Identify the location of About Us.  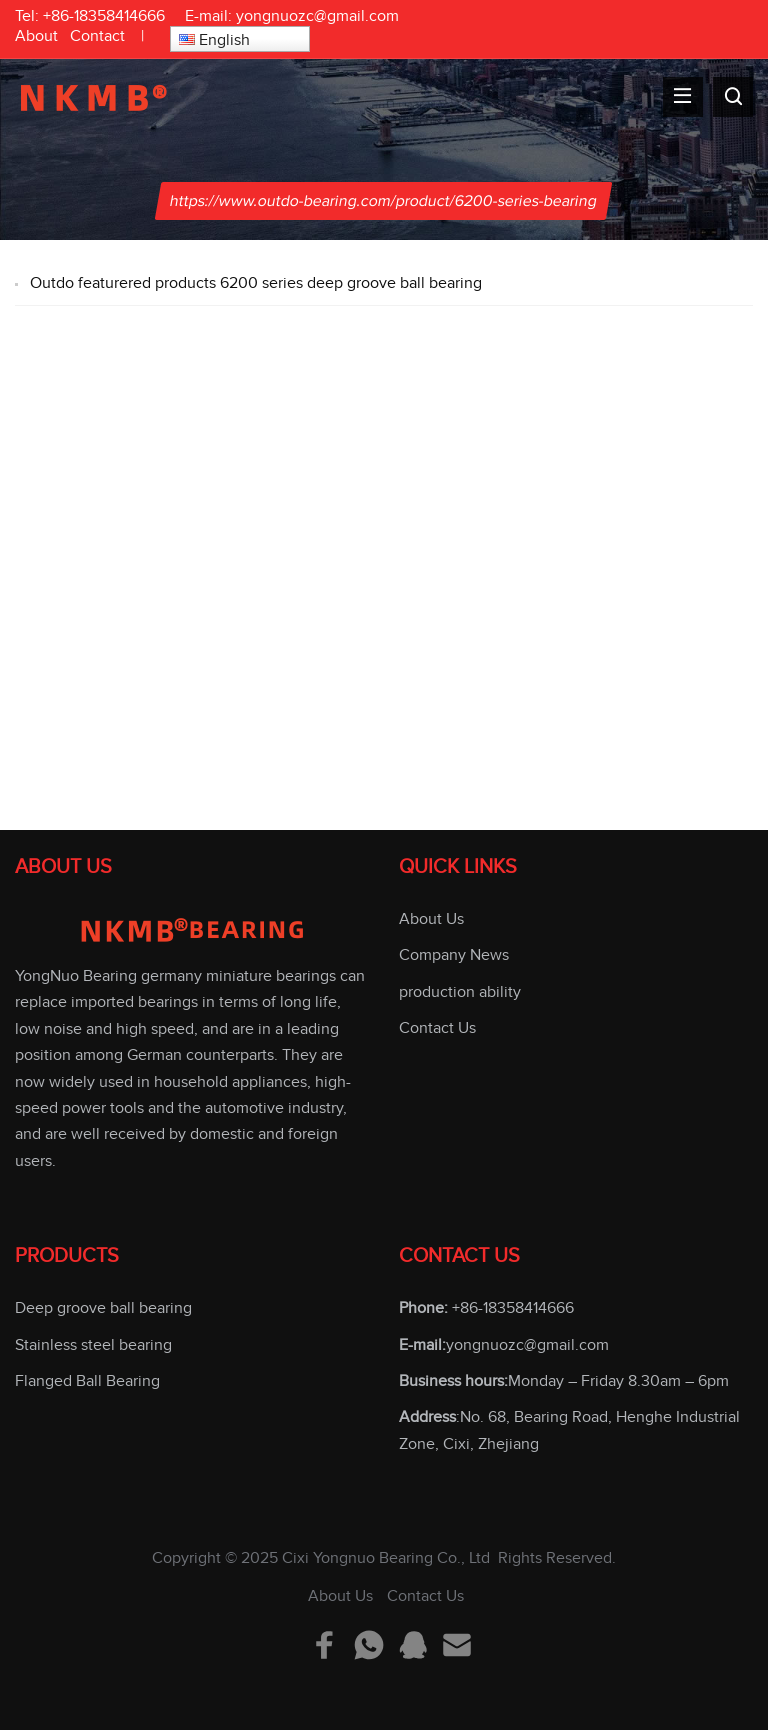
(431, 919).